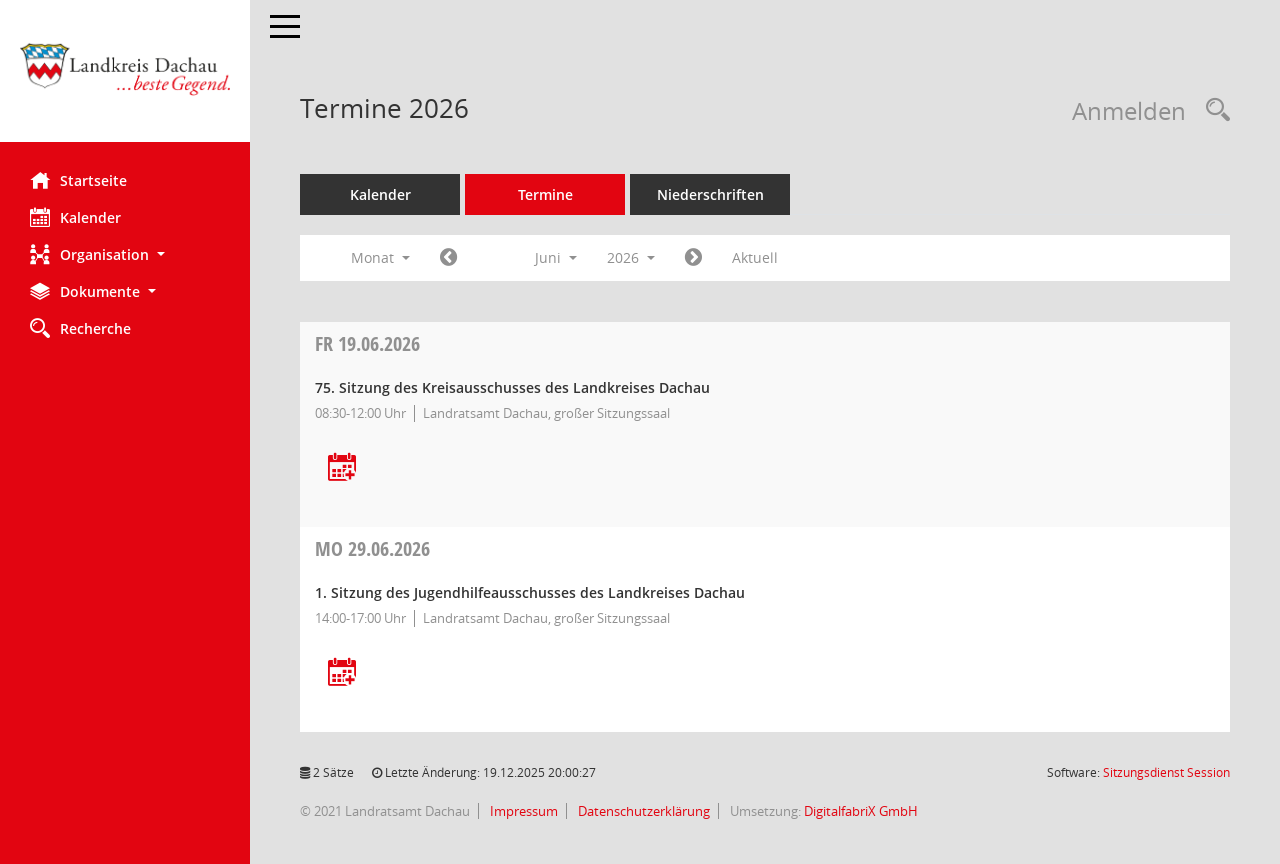 This screenshot has width=1280, height=864. Describe the element at coordinates (631, 257) in the screenshot. I see `2026 [button]` at that location.